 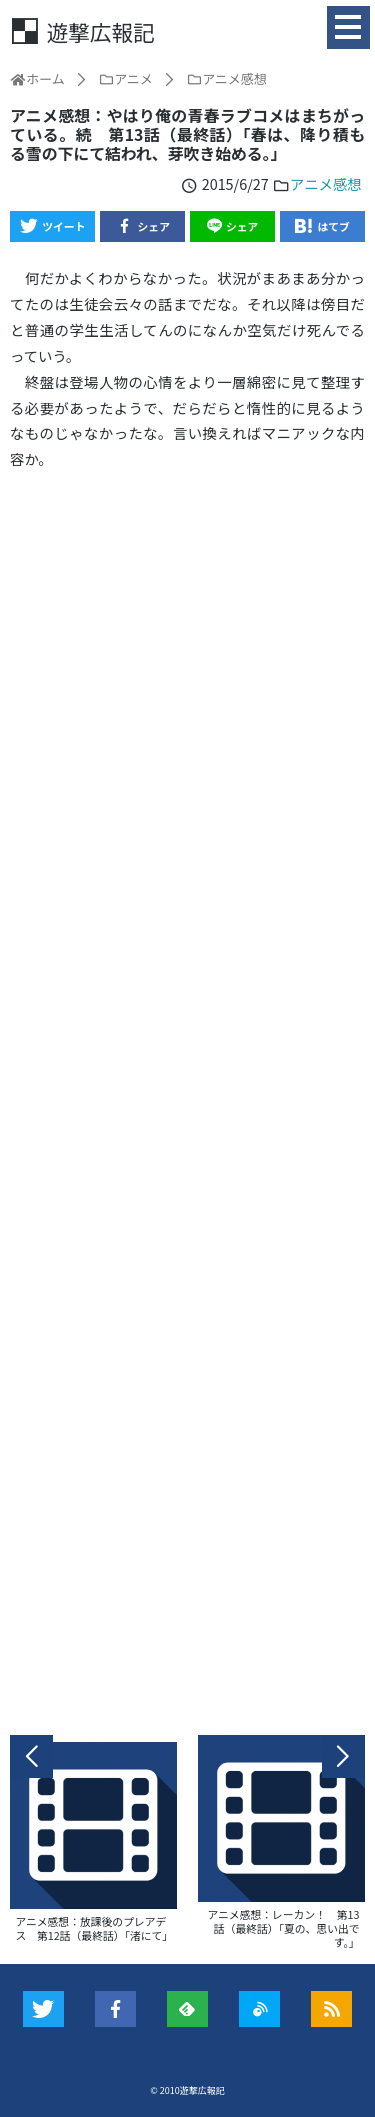 What do you see at coordinates (326, 183) in the screenshot?
I see `アニメ感想` at bounding box center [326, 183].